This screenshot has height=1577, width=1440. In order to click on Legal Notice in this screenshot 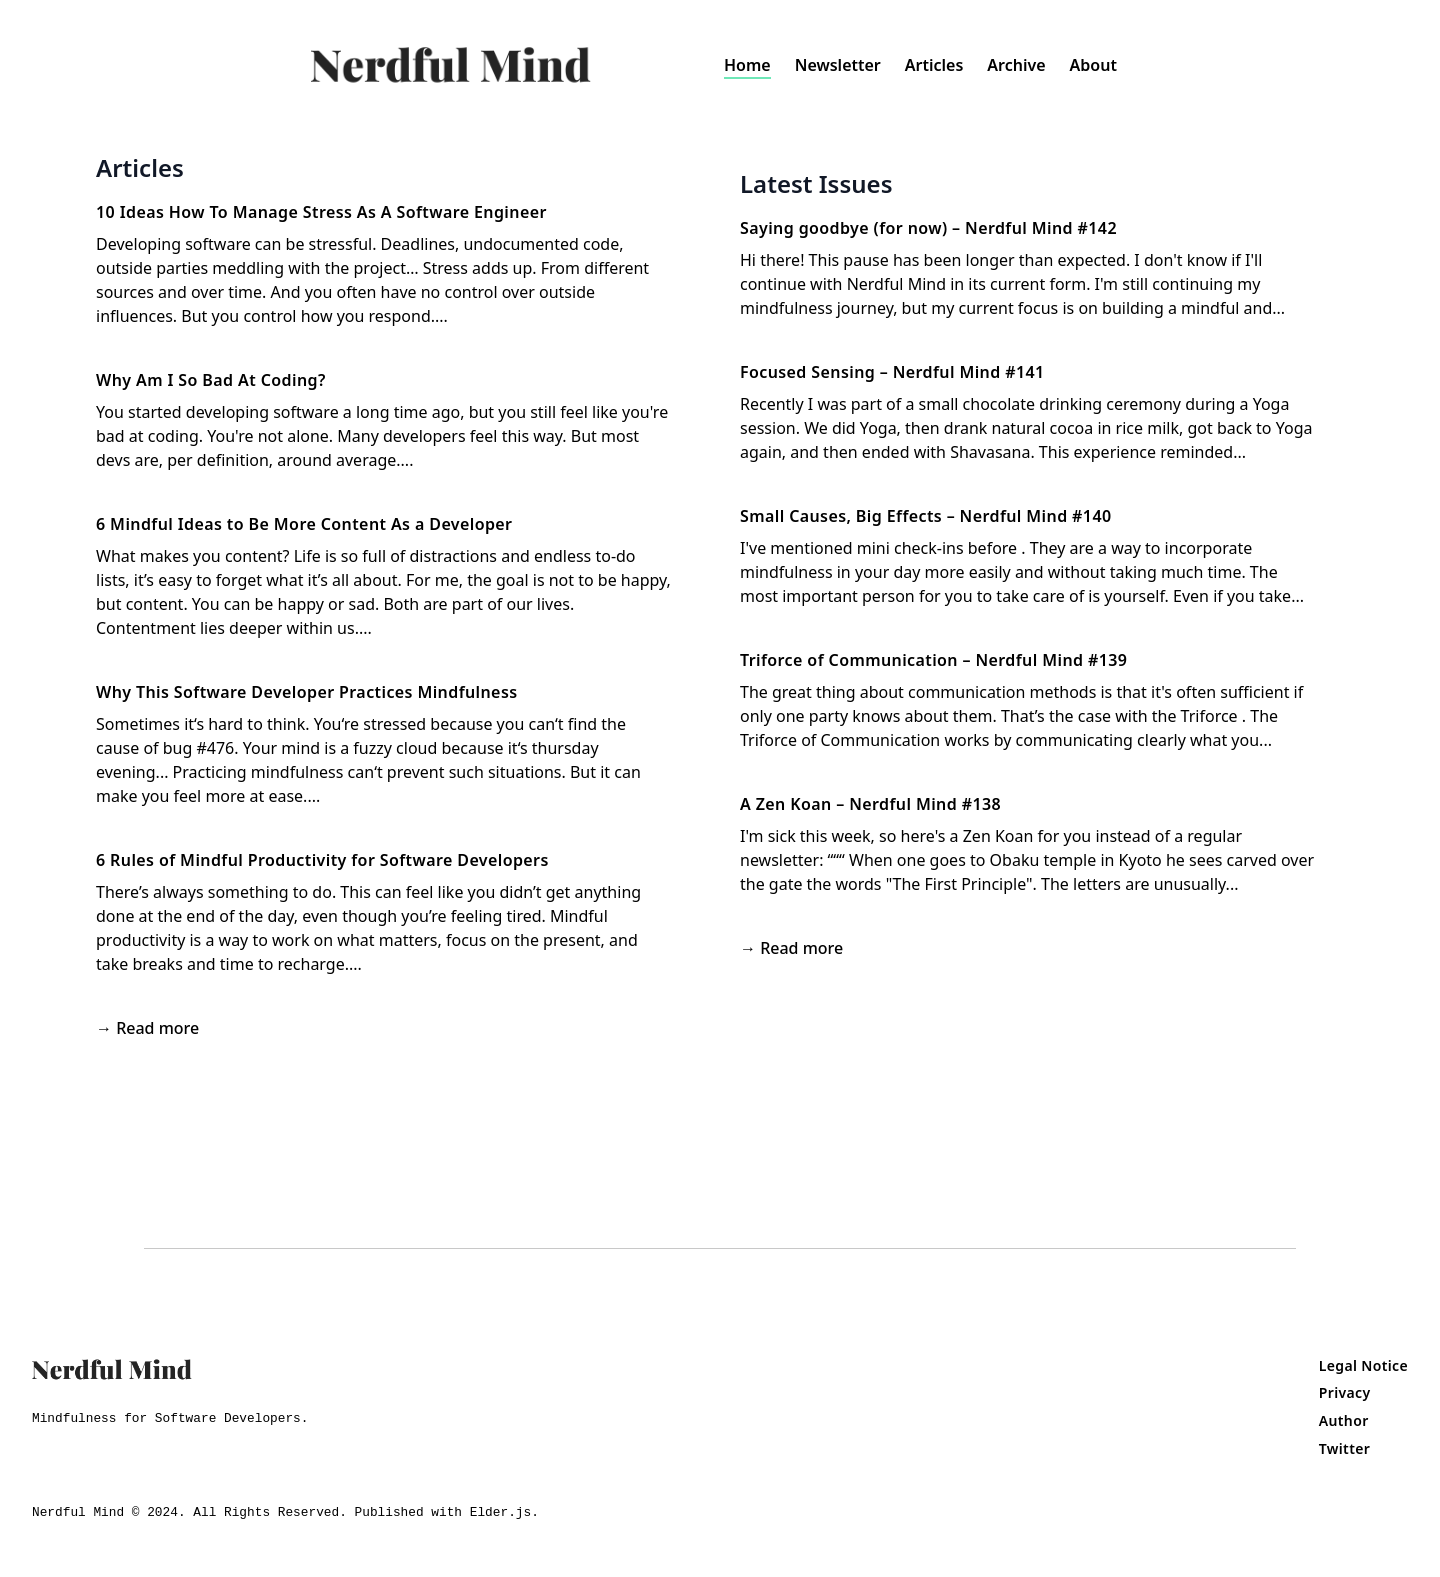, I will do `click(1363, 1365)`.